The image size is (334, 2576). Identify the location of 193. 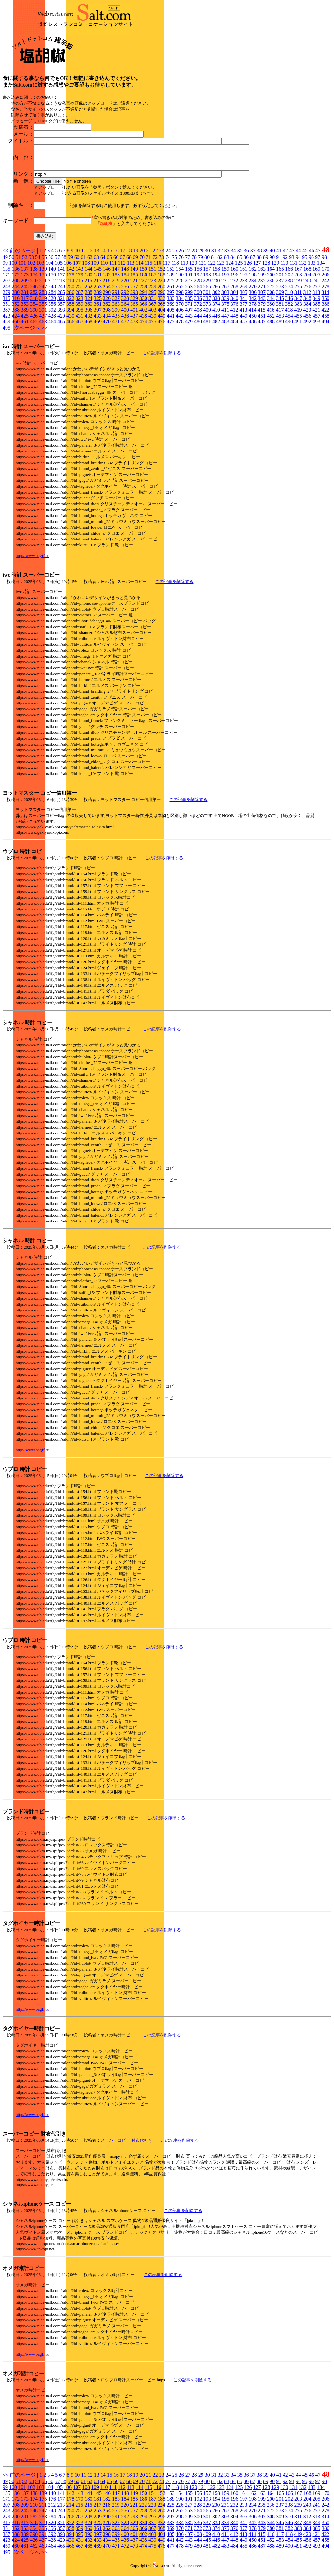
(207, 279).